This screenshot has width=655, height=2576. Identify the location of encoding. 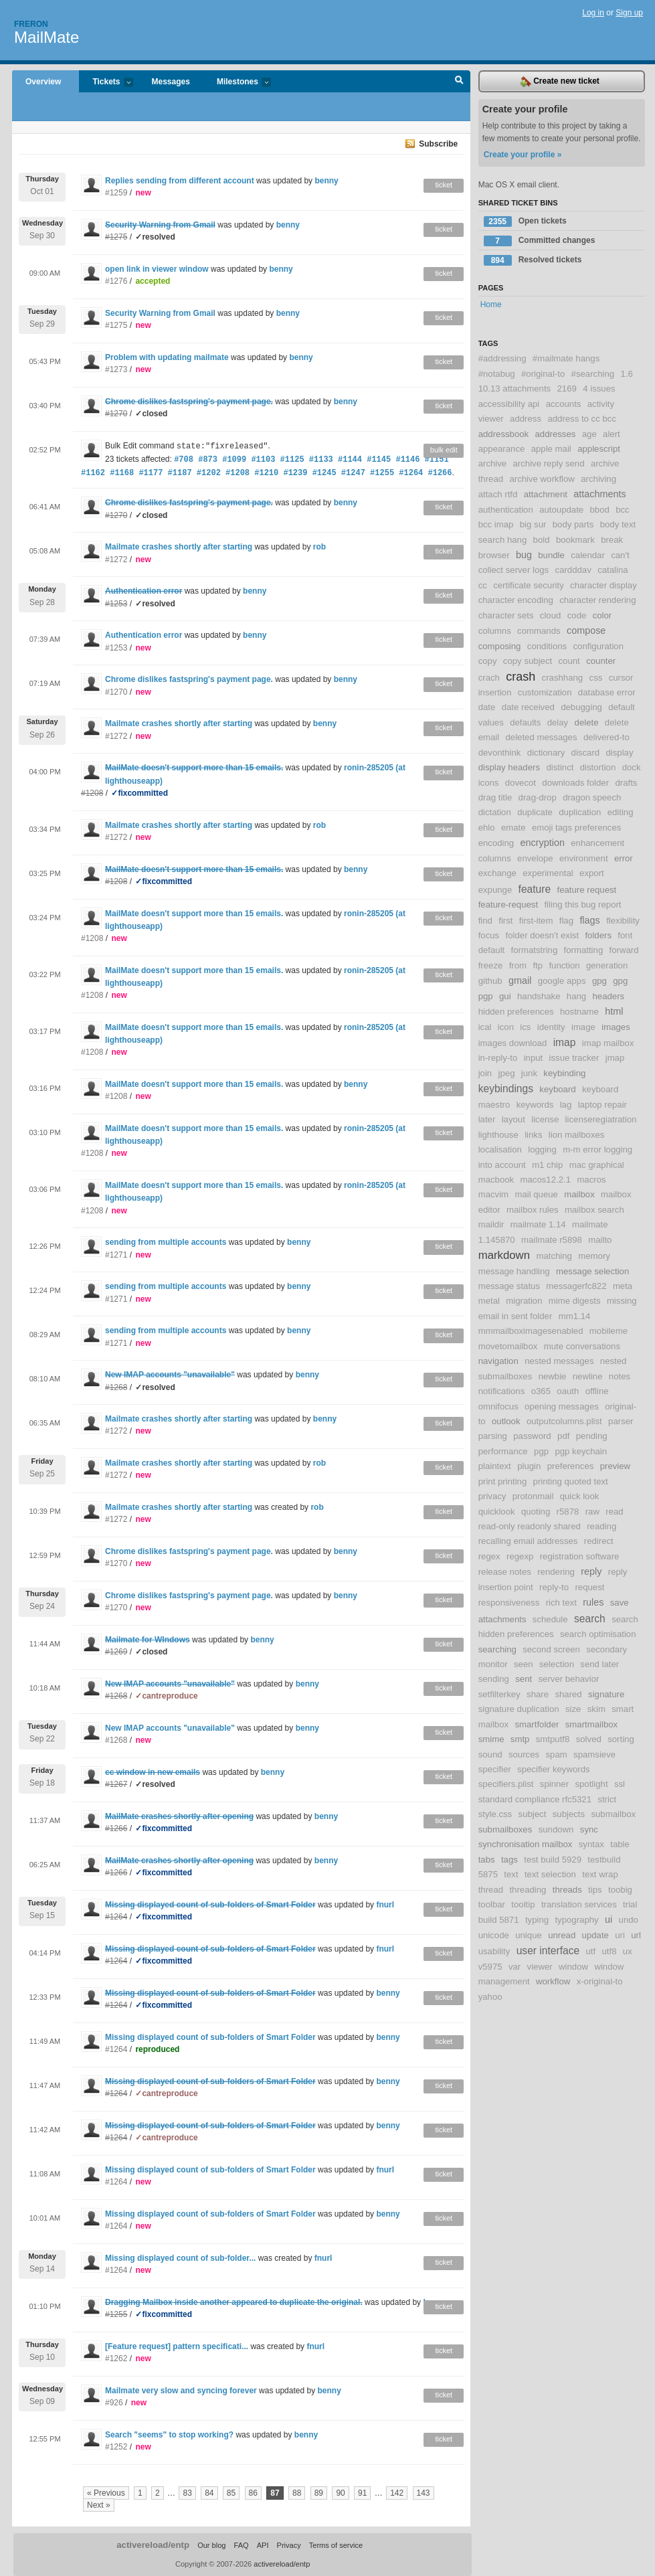
(496, 843).